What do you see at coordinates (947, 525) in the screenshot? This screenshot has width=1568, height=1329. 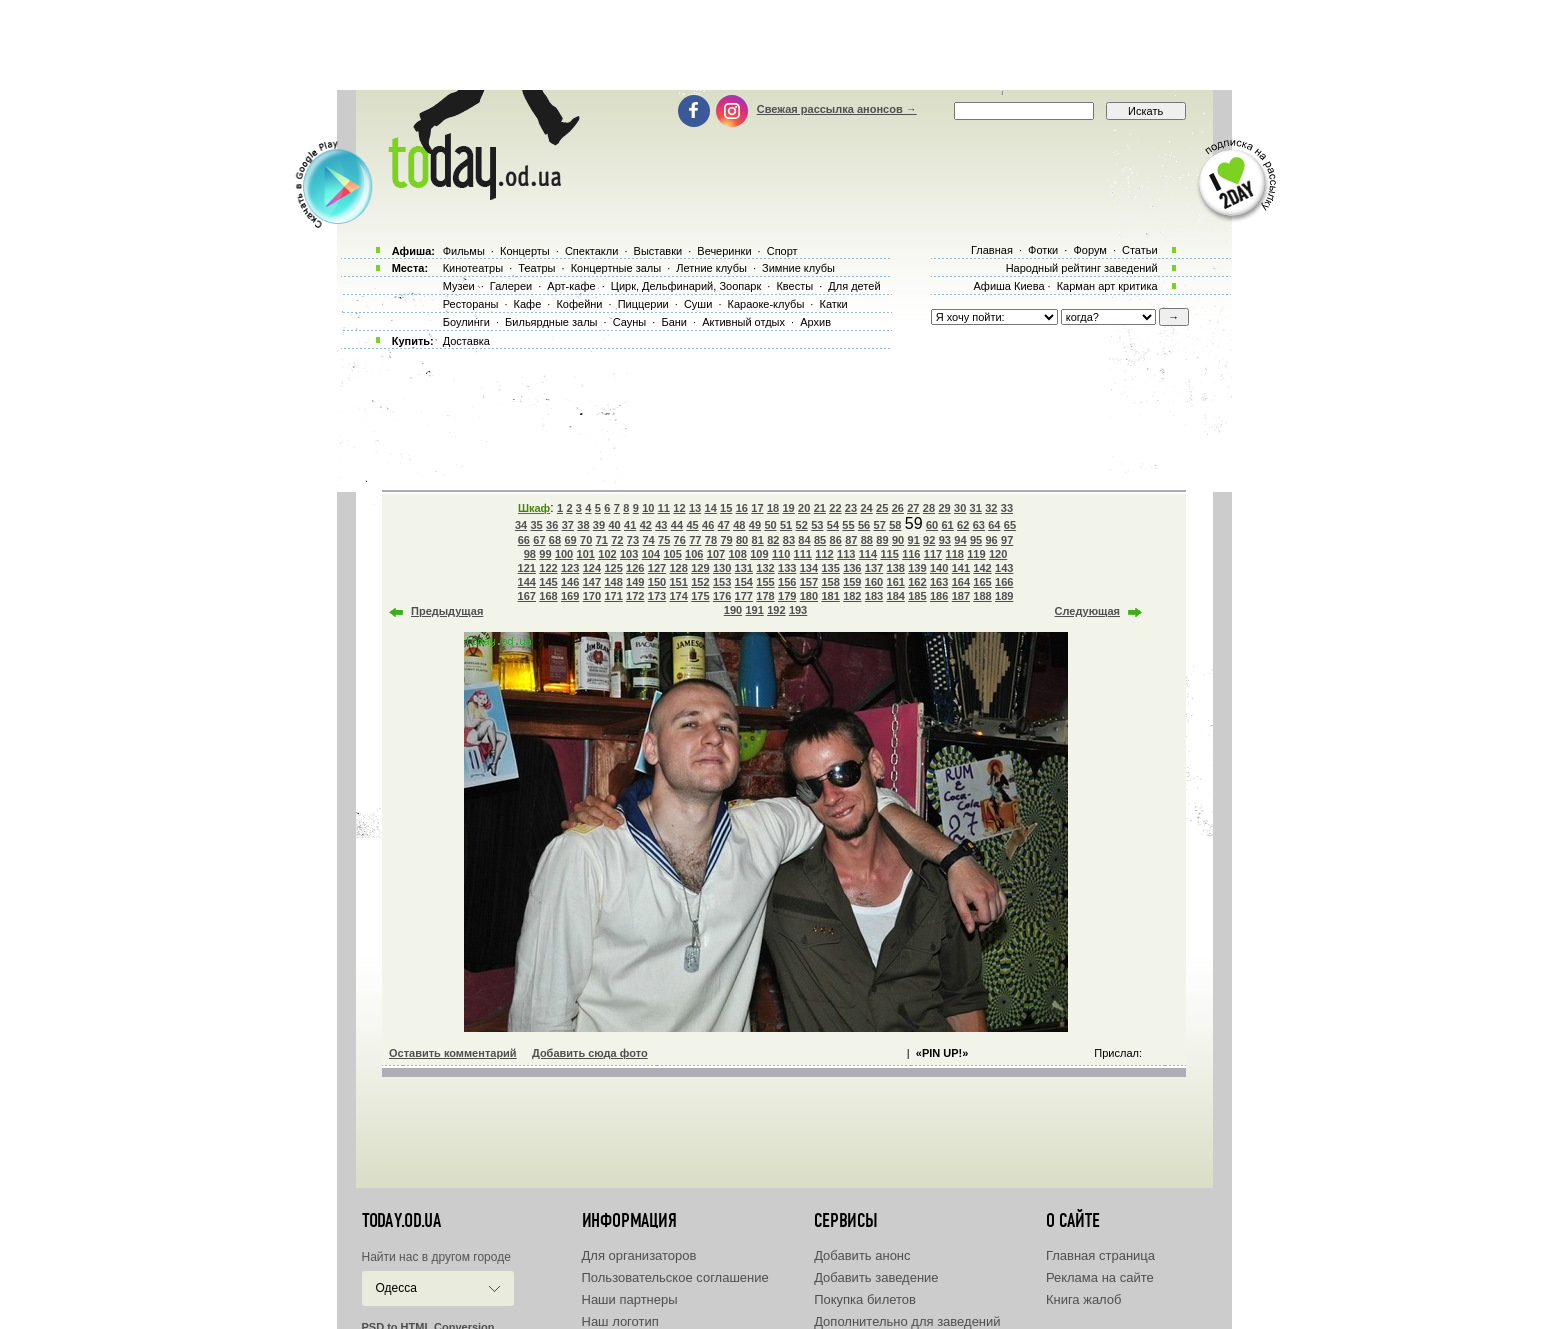 I see `61` at bounding box center [947, 525].